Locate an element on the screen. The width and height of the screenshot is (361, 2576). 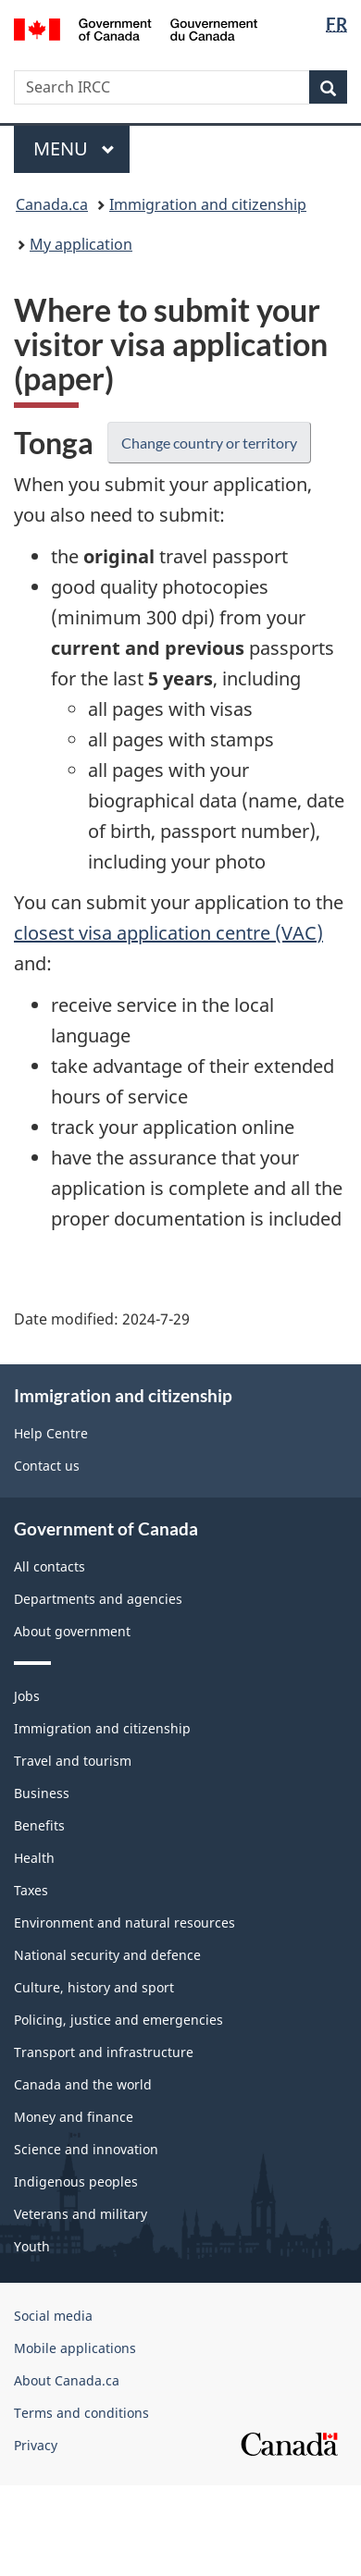
My application is located at coordinates (81, 244).